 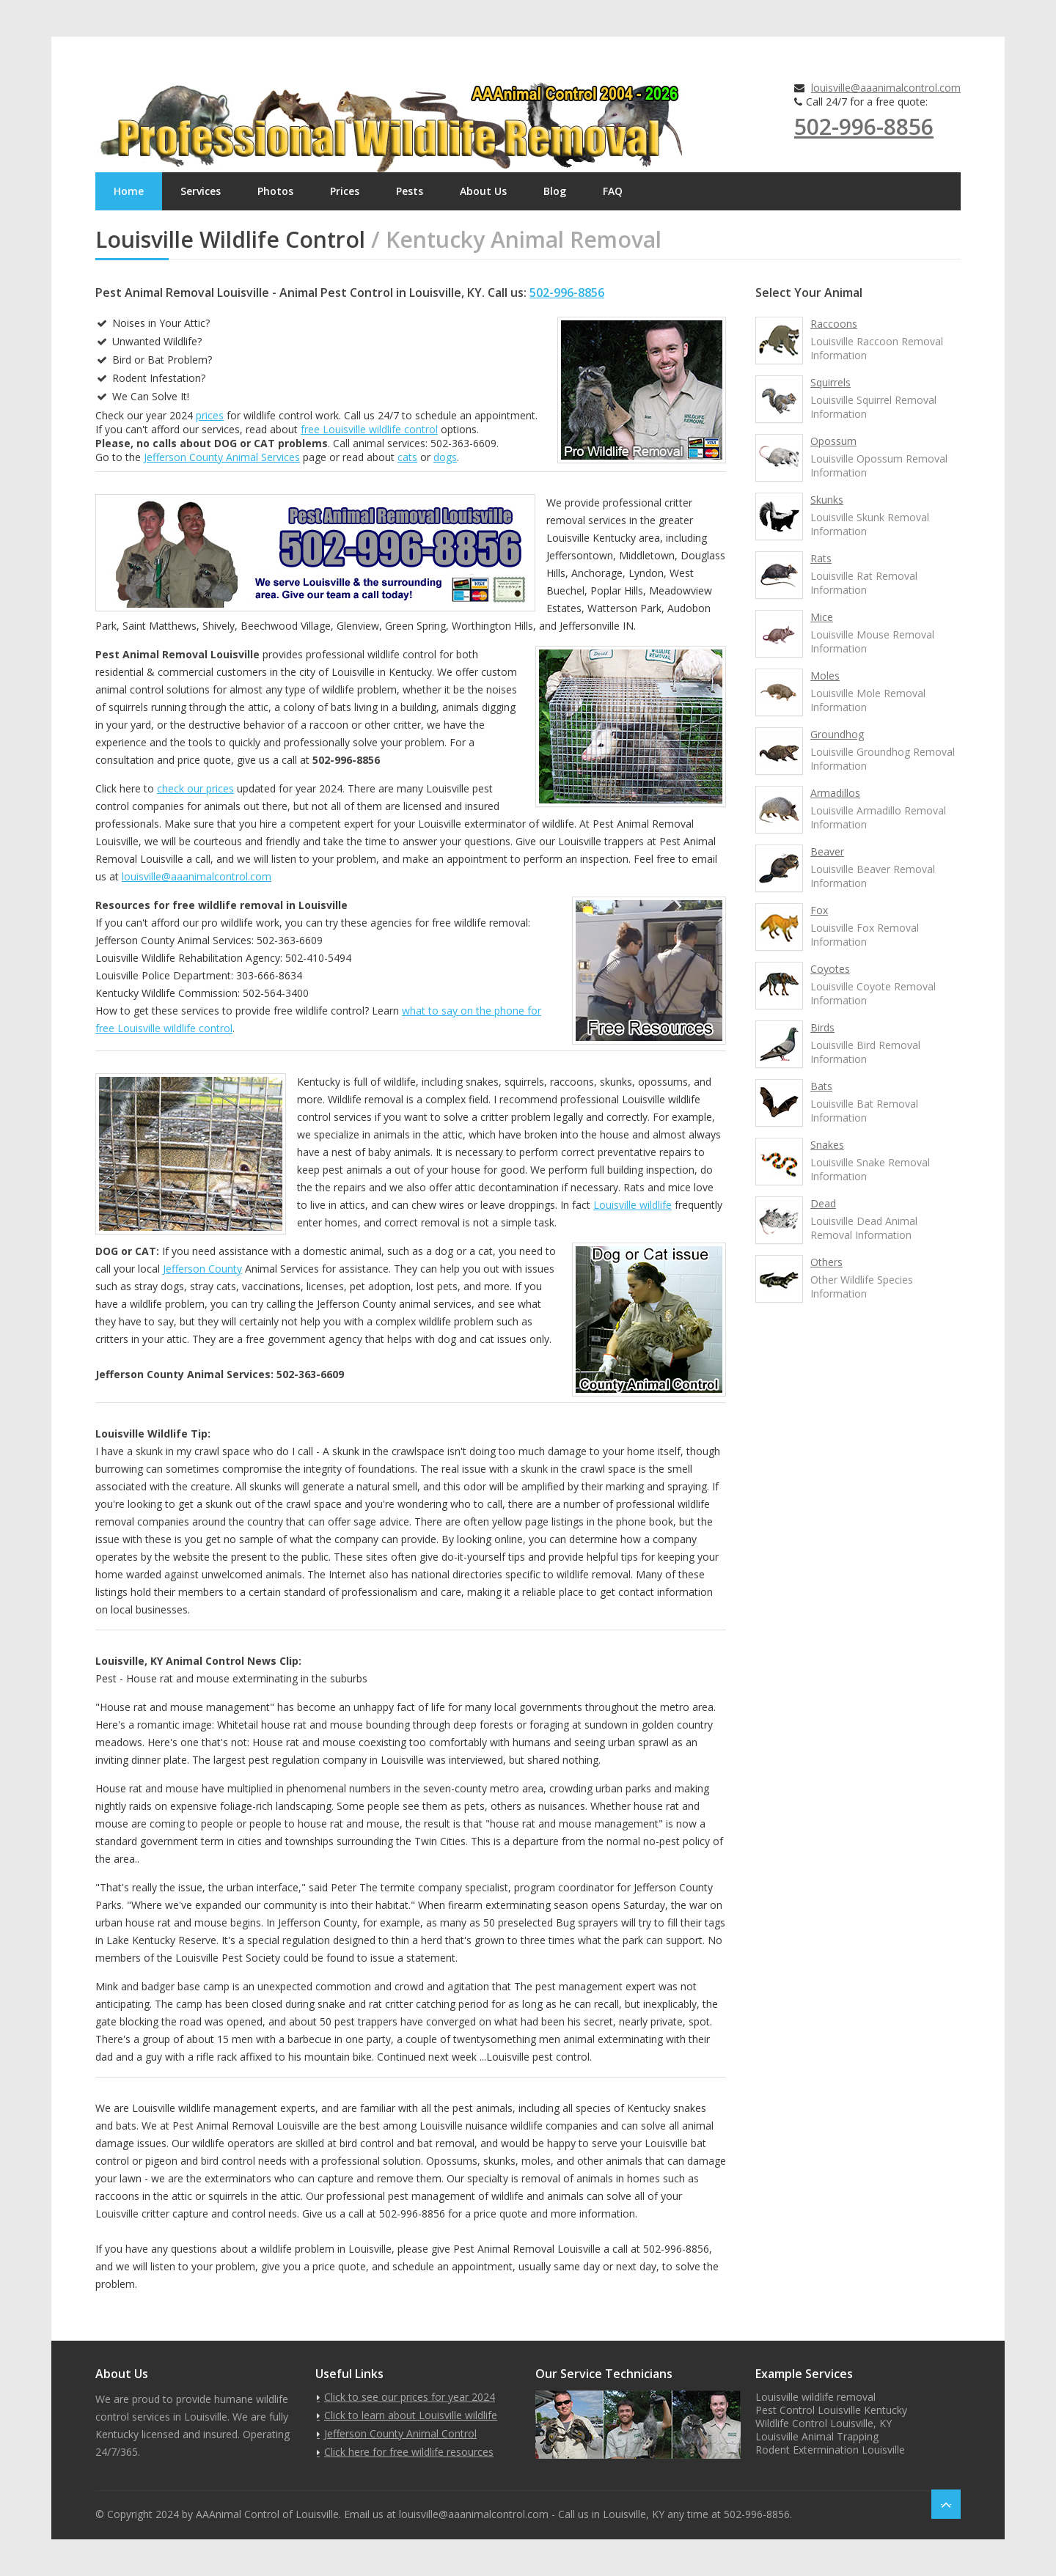 What do you see at coordinates (275, 191) in the screenshot?
I see `Photos` at bounding box center [275, 191].